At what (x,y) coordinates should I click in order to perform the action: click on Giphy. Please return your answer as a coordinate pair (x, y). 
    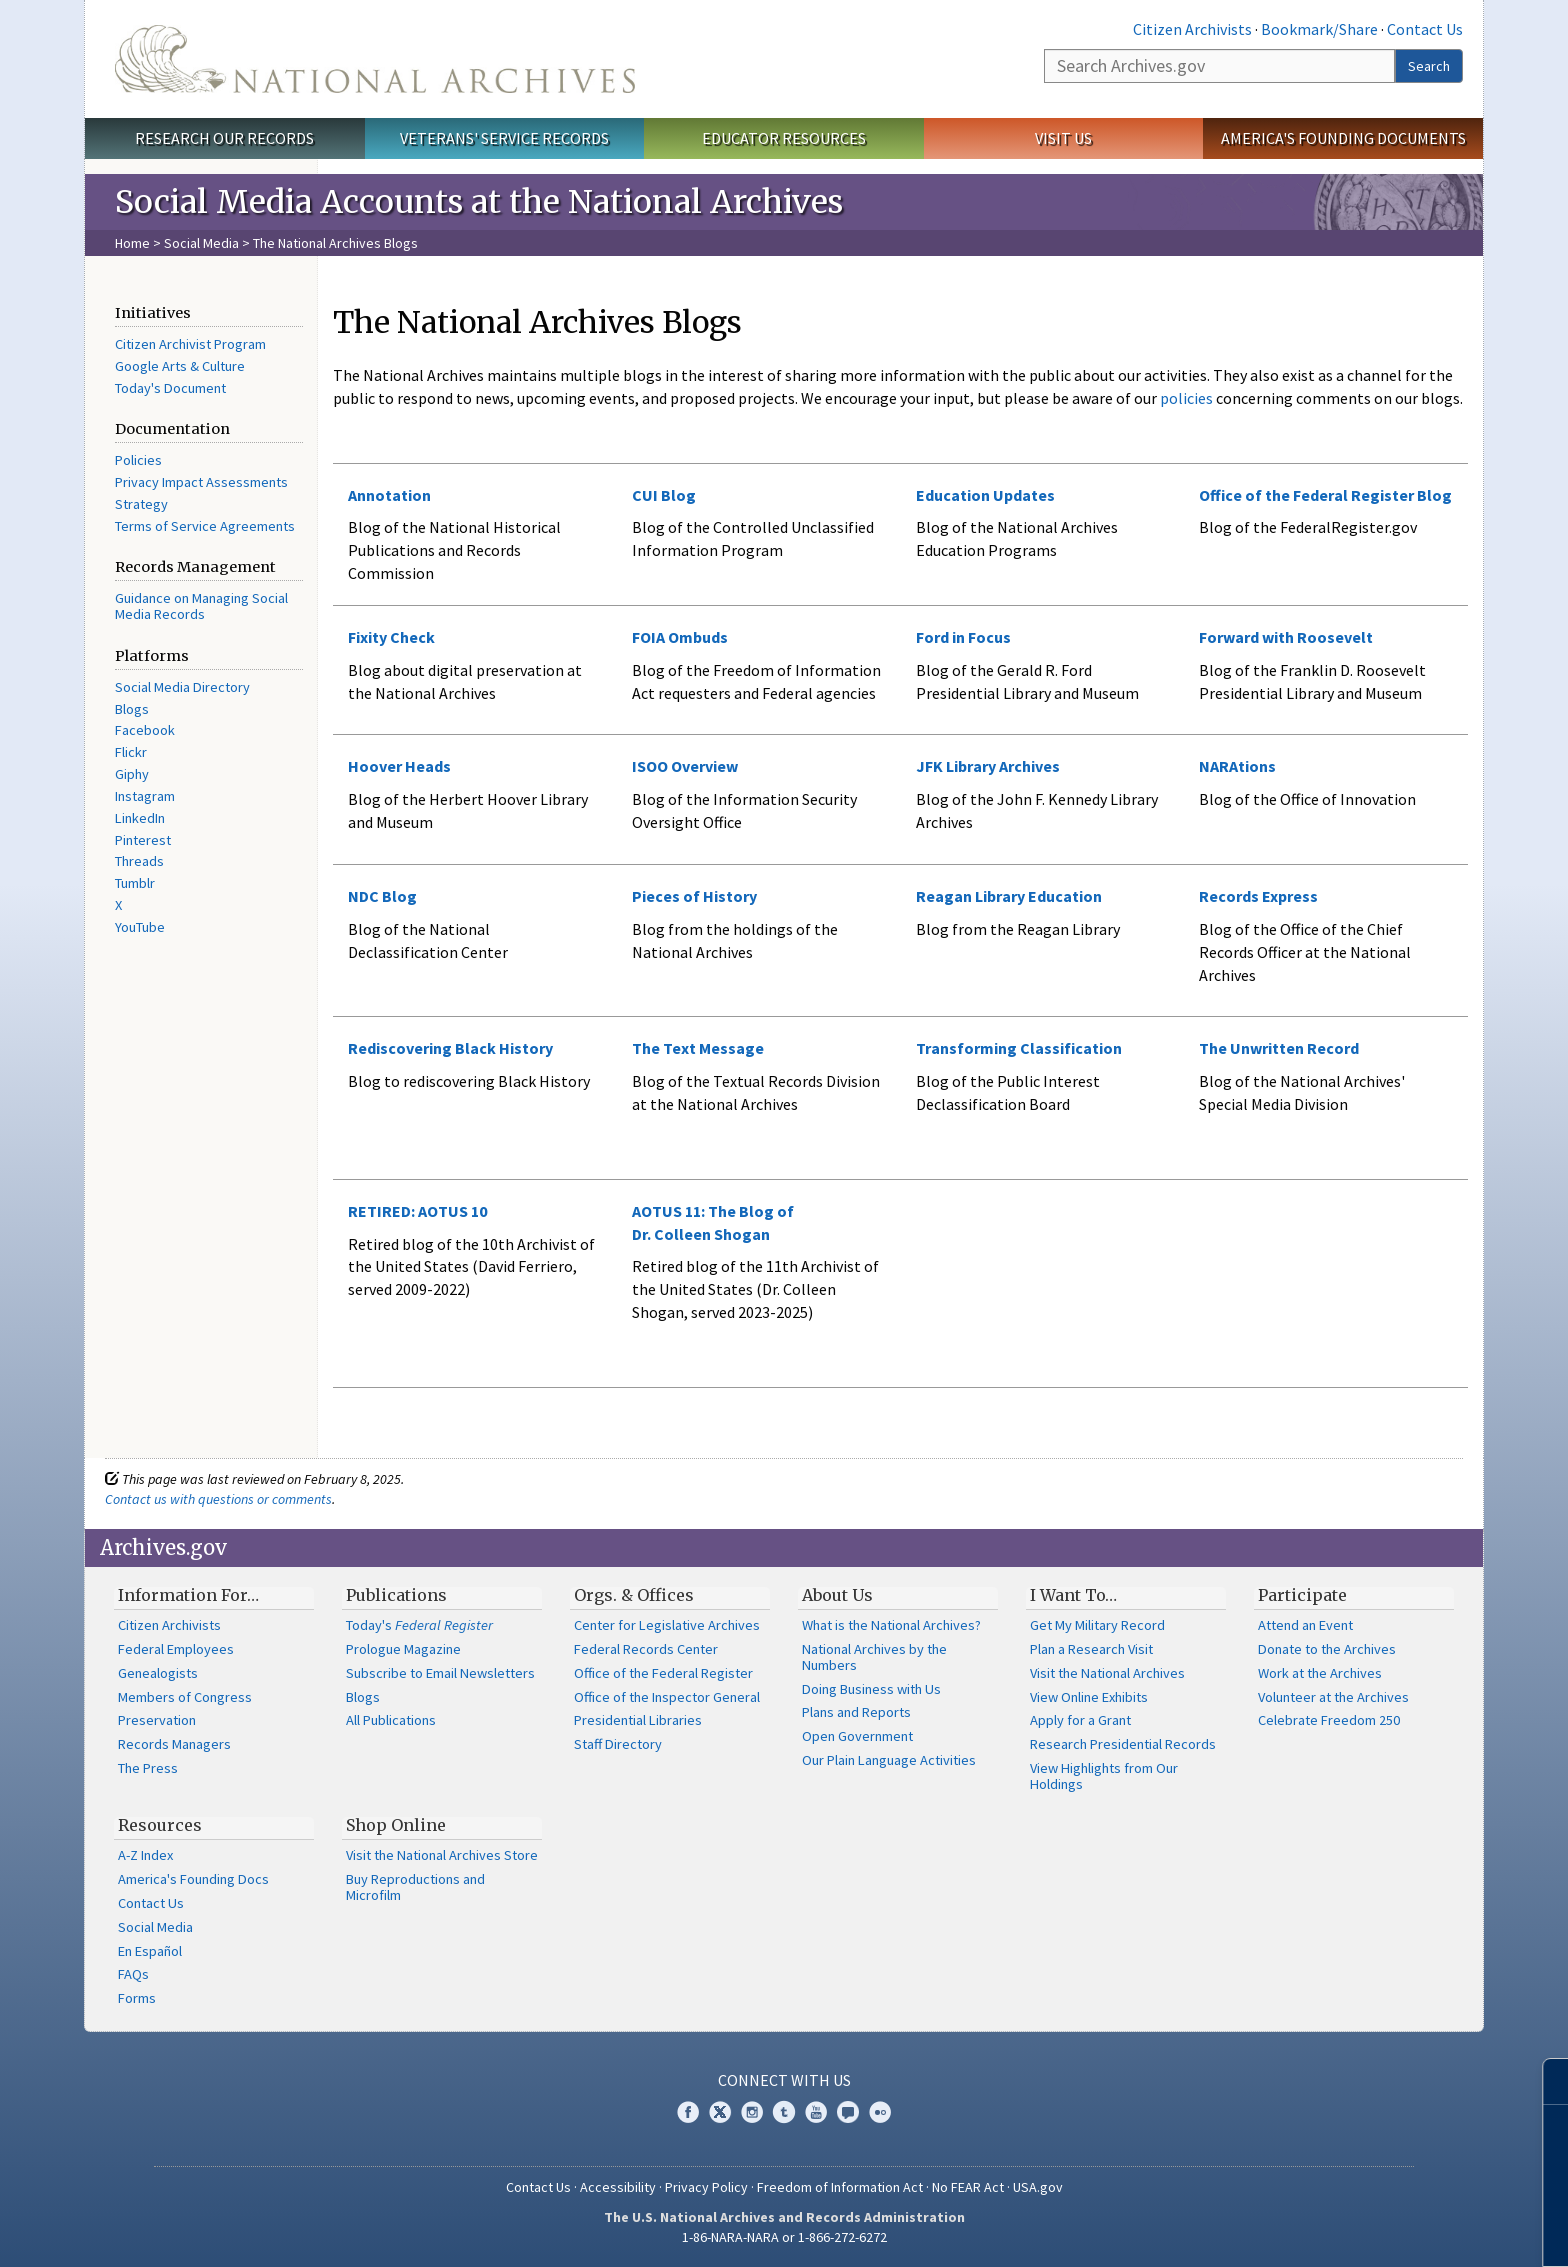
    Looking at the image, I should click on (132, 774).